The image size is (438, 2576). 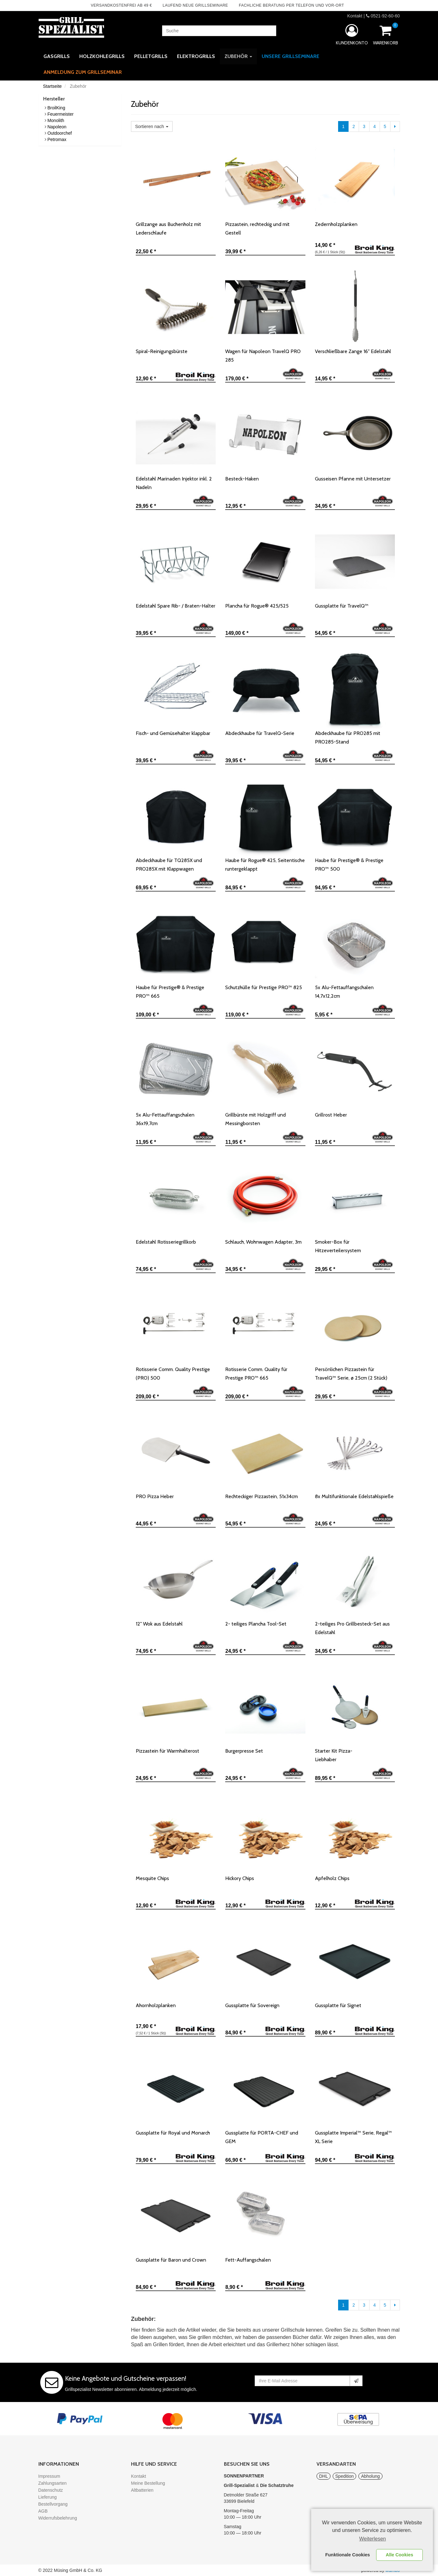 What do you see at coordinates (338, 1755) in the screenshot?
I see `Starter Kit Pizza-Liebhaber` at bounding box center [338, 1755].